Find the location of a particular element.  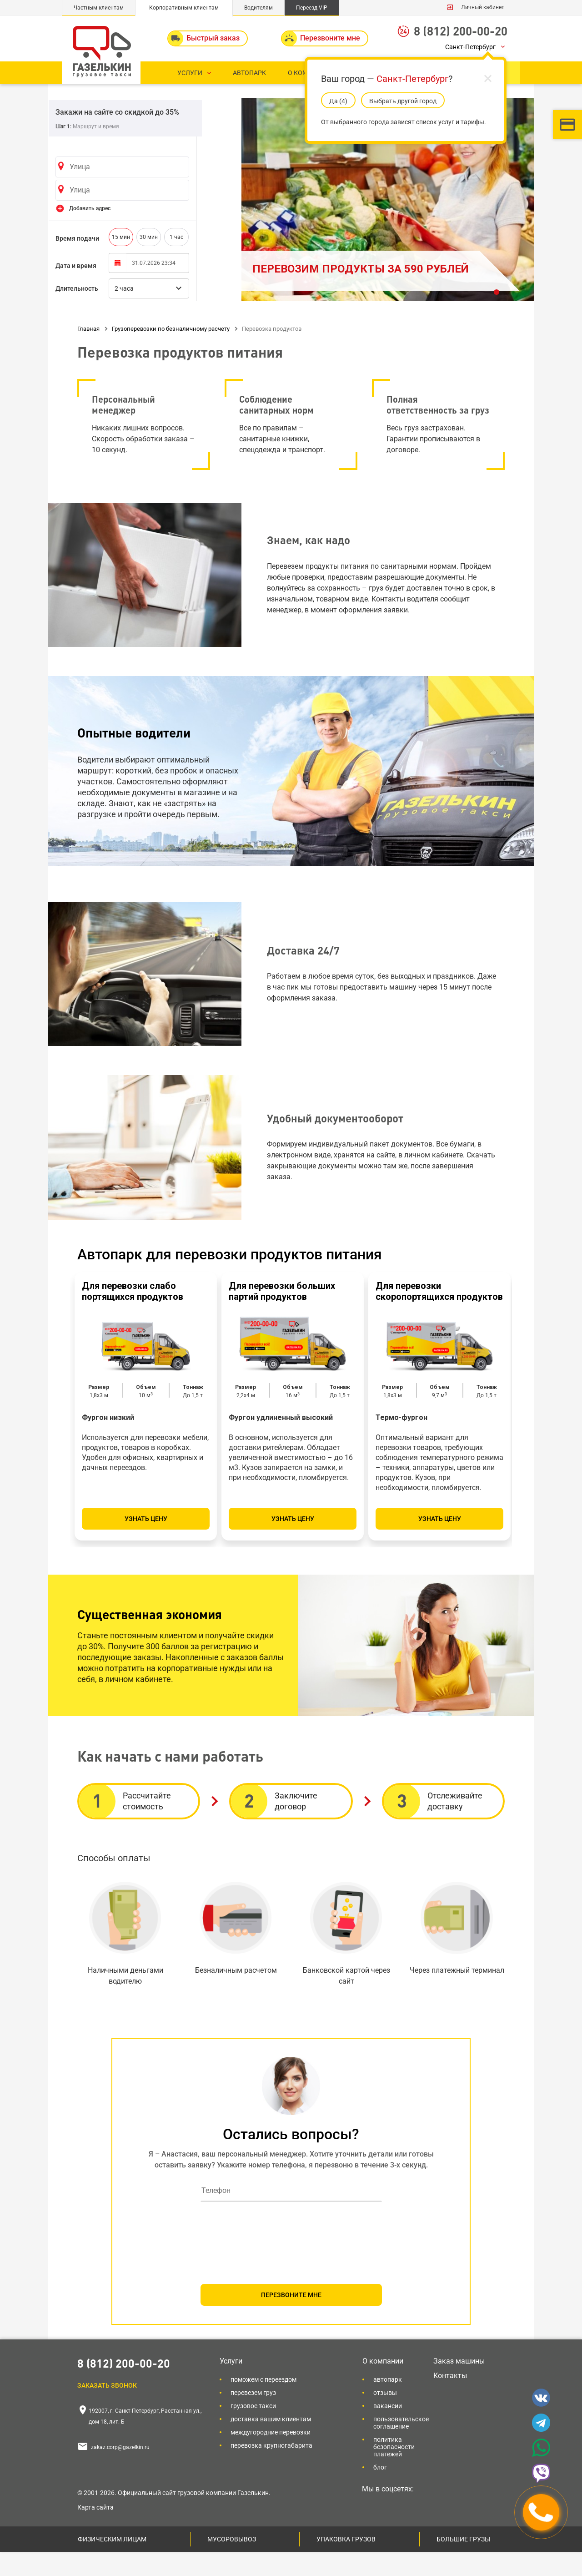

Грузовое такси is located at coordinates (253, 2430).